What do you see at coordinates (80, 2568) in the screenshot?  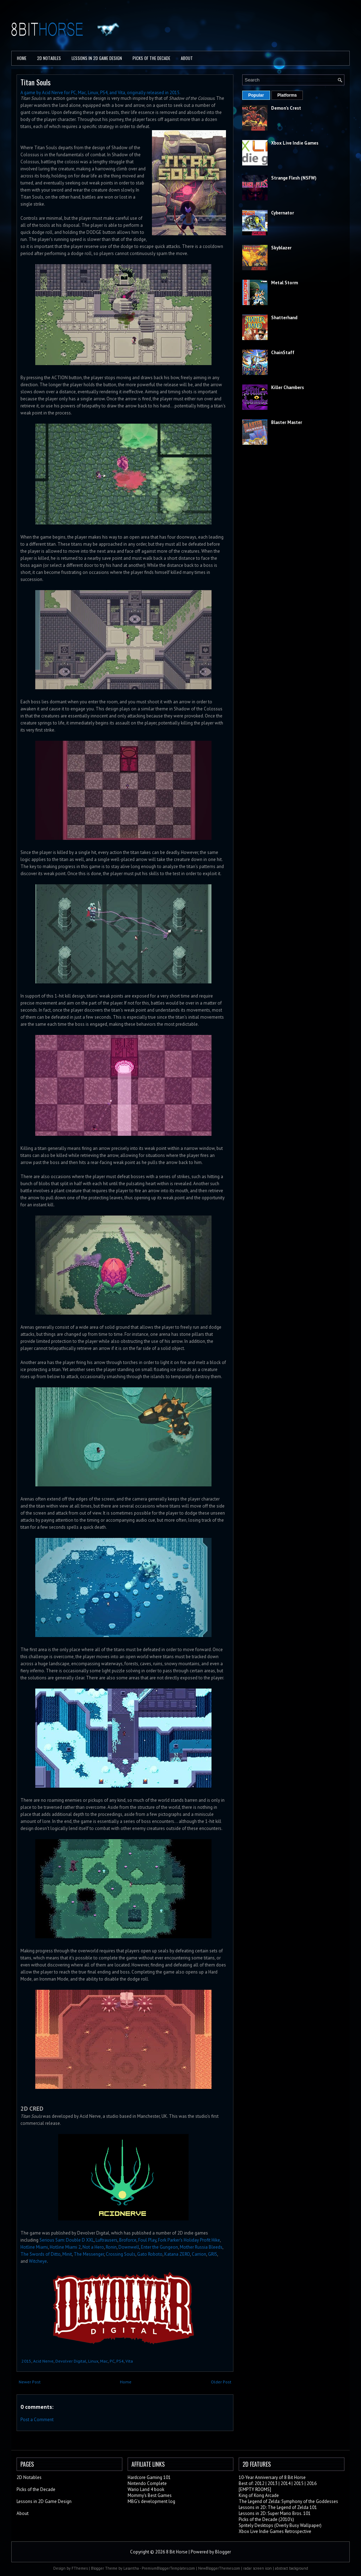 I see `FThemes` at bounding box center [80, 2568].